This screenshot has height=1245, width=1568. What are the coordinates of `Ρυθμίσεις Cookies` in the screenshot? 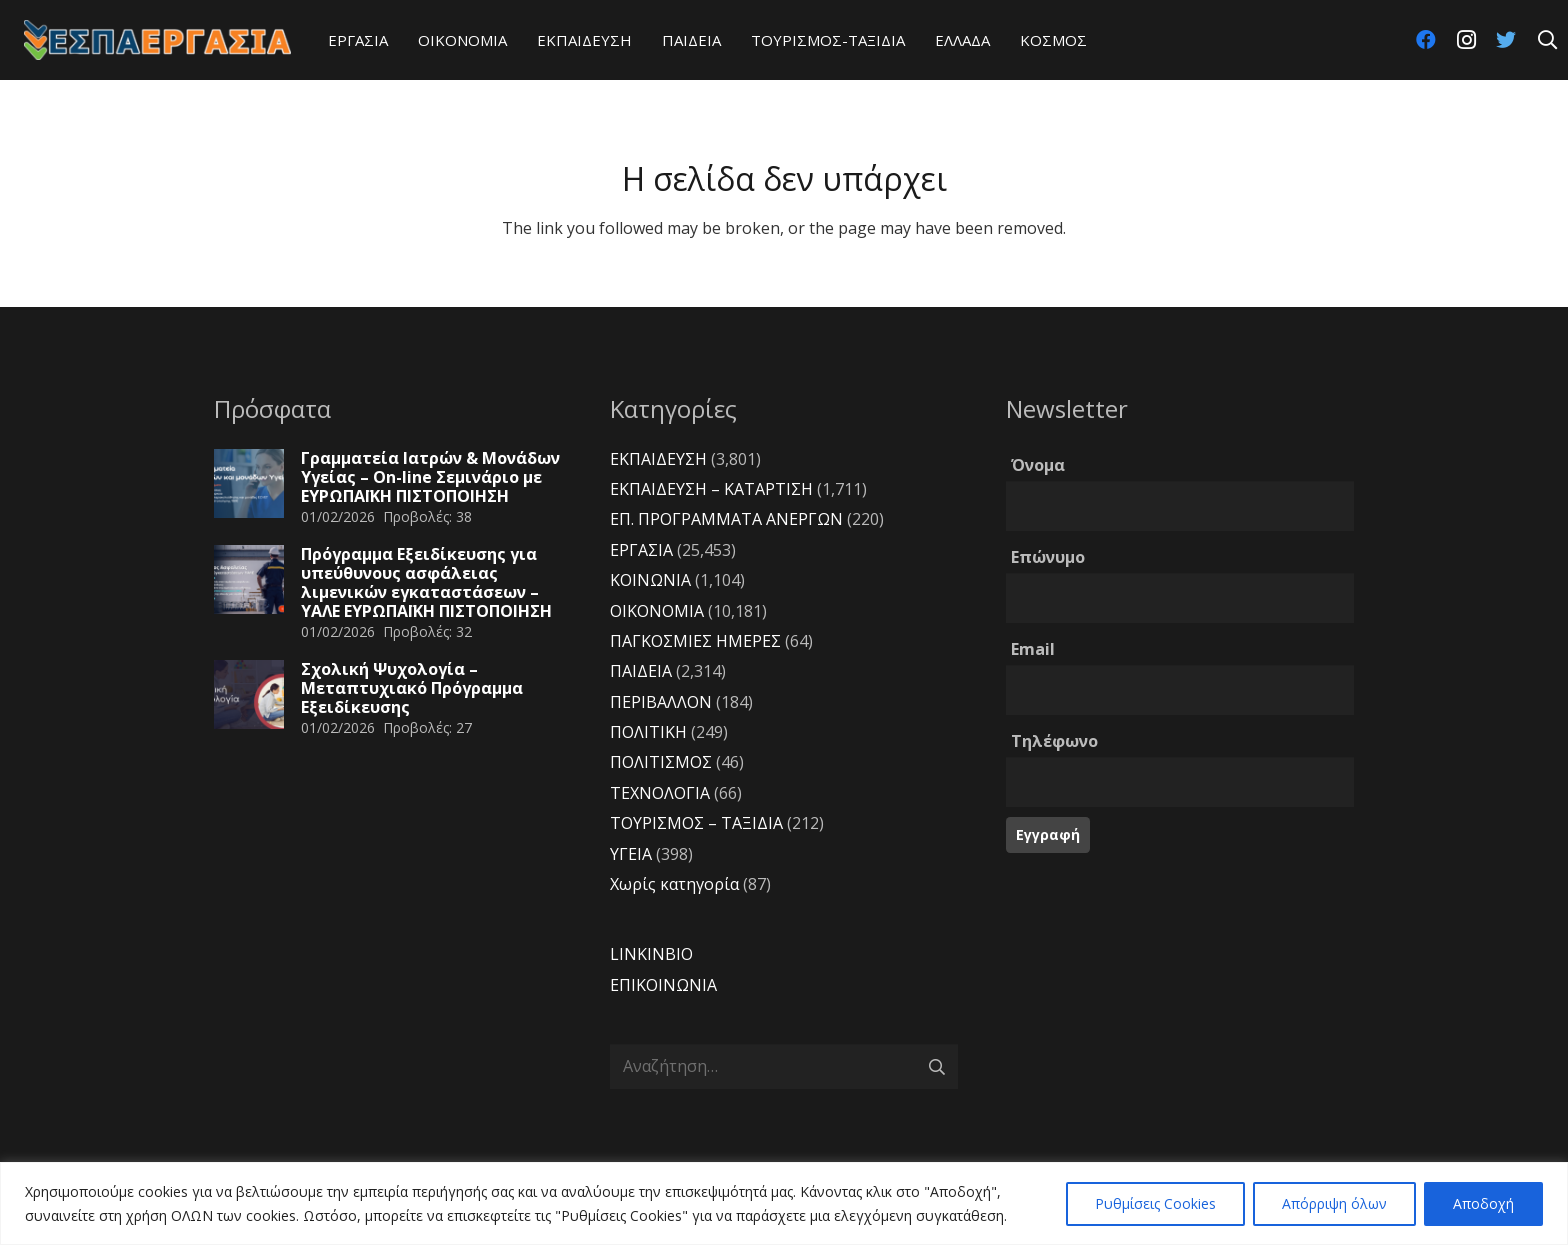 It's located at (1155, 1203).